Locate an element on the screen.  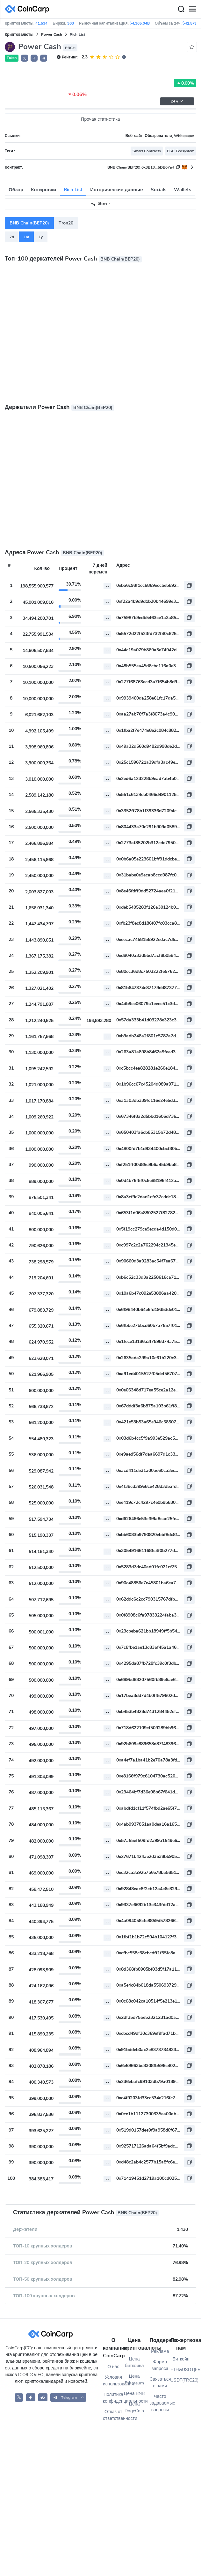
Прочая статистика is located at coordinates (100, 119).